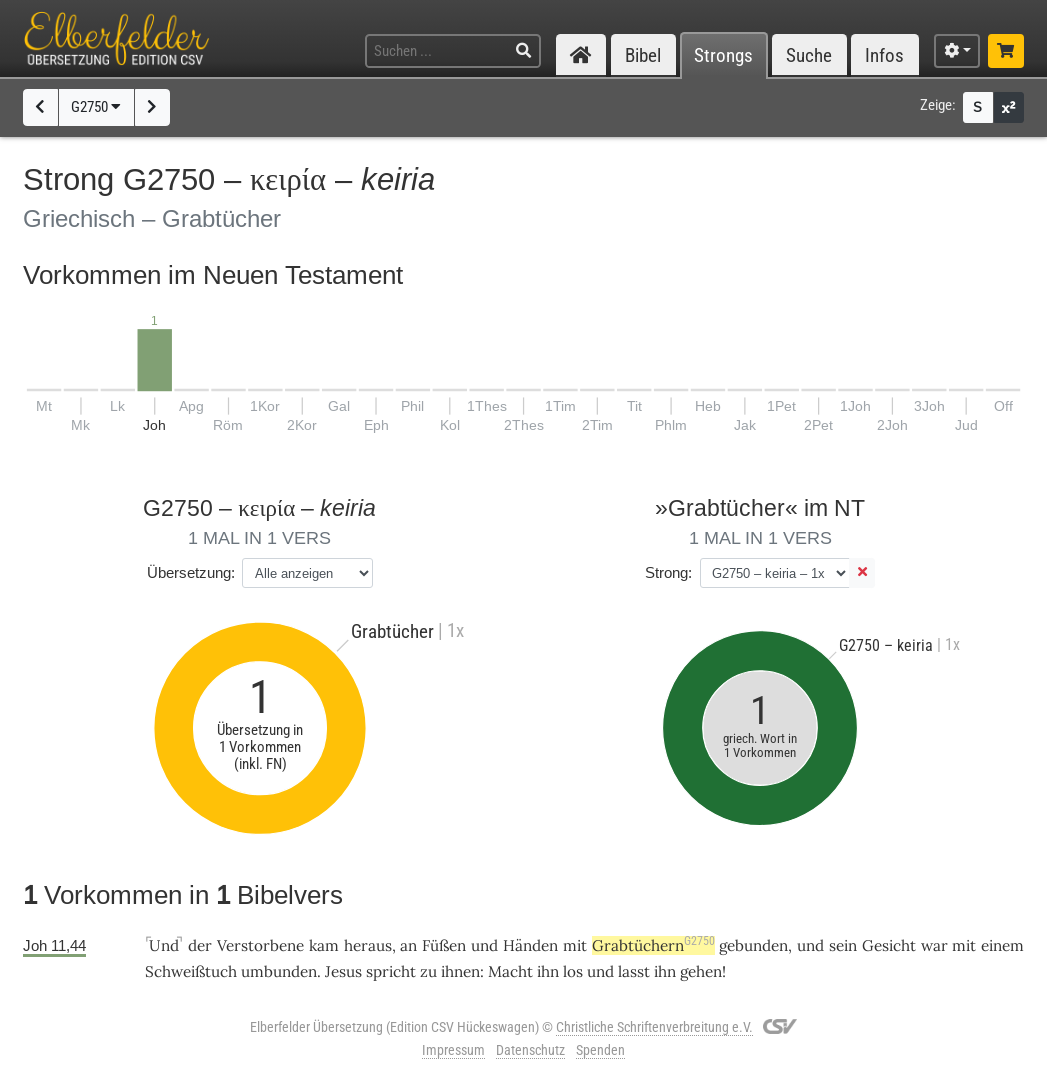 The height and width of the screenshot is (1090, 1047). What do you see at coordinates (200, 945) in the screenshot?
I see `der` at bounding box center [200, 945].